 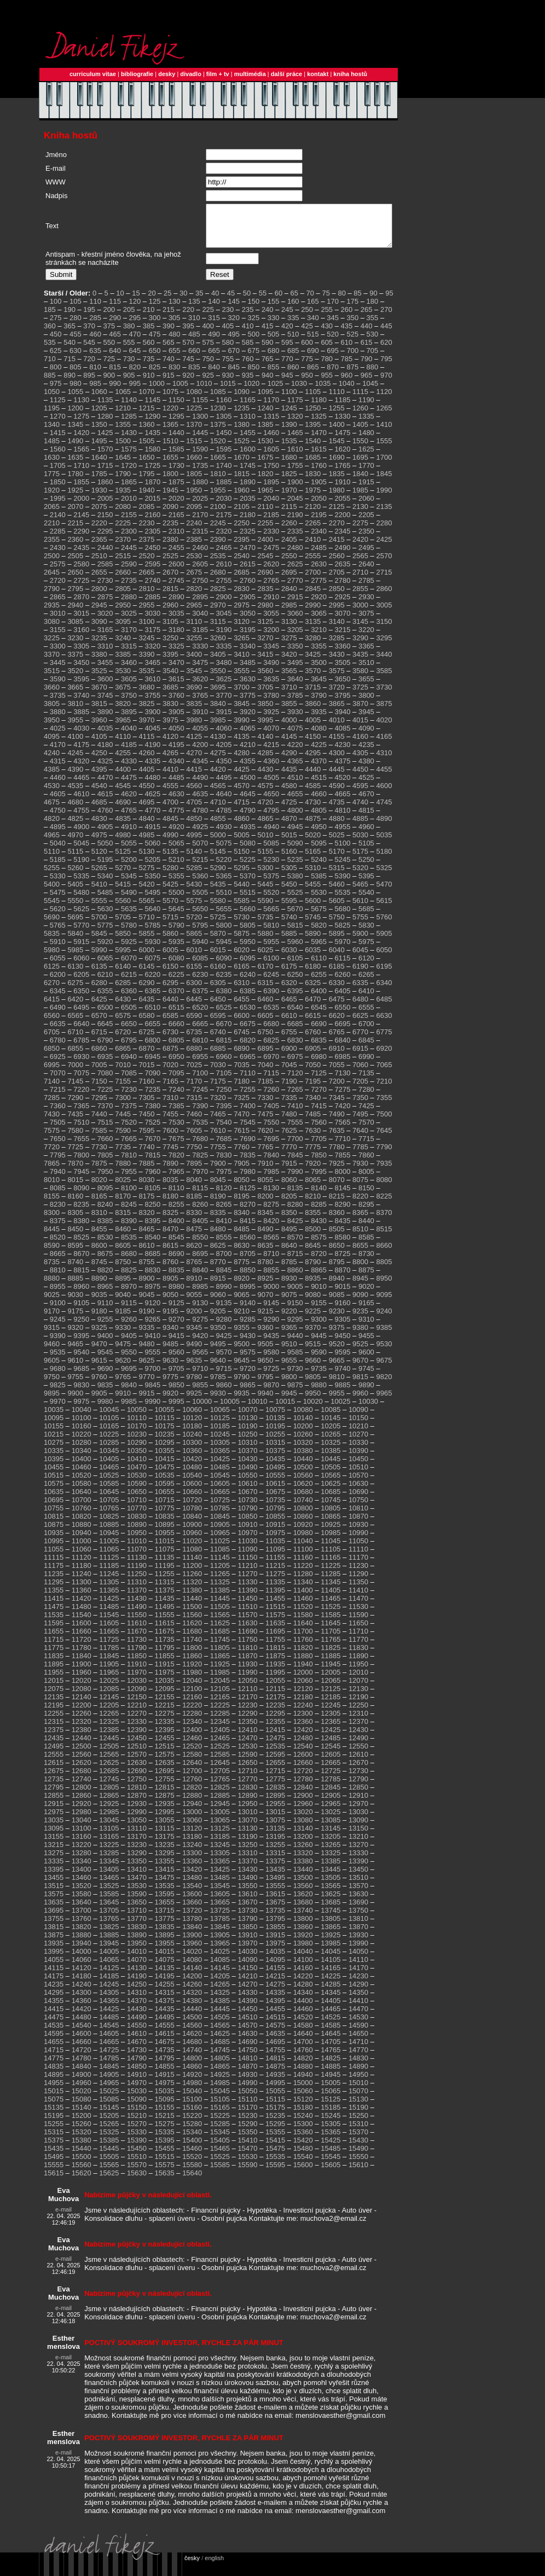 What do you see at coordinates (360, 1319) in the screenshot?
I see `9235` at bounding box center [360, 1319].